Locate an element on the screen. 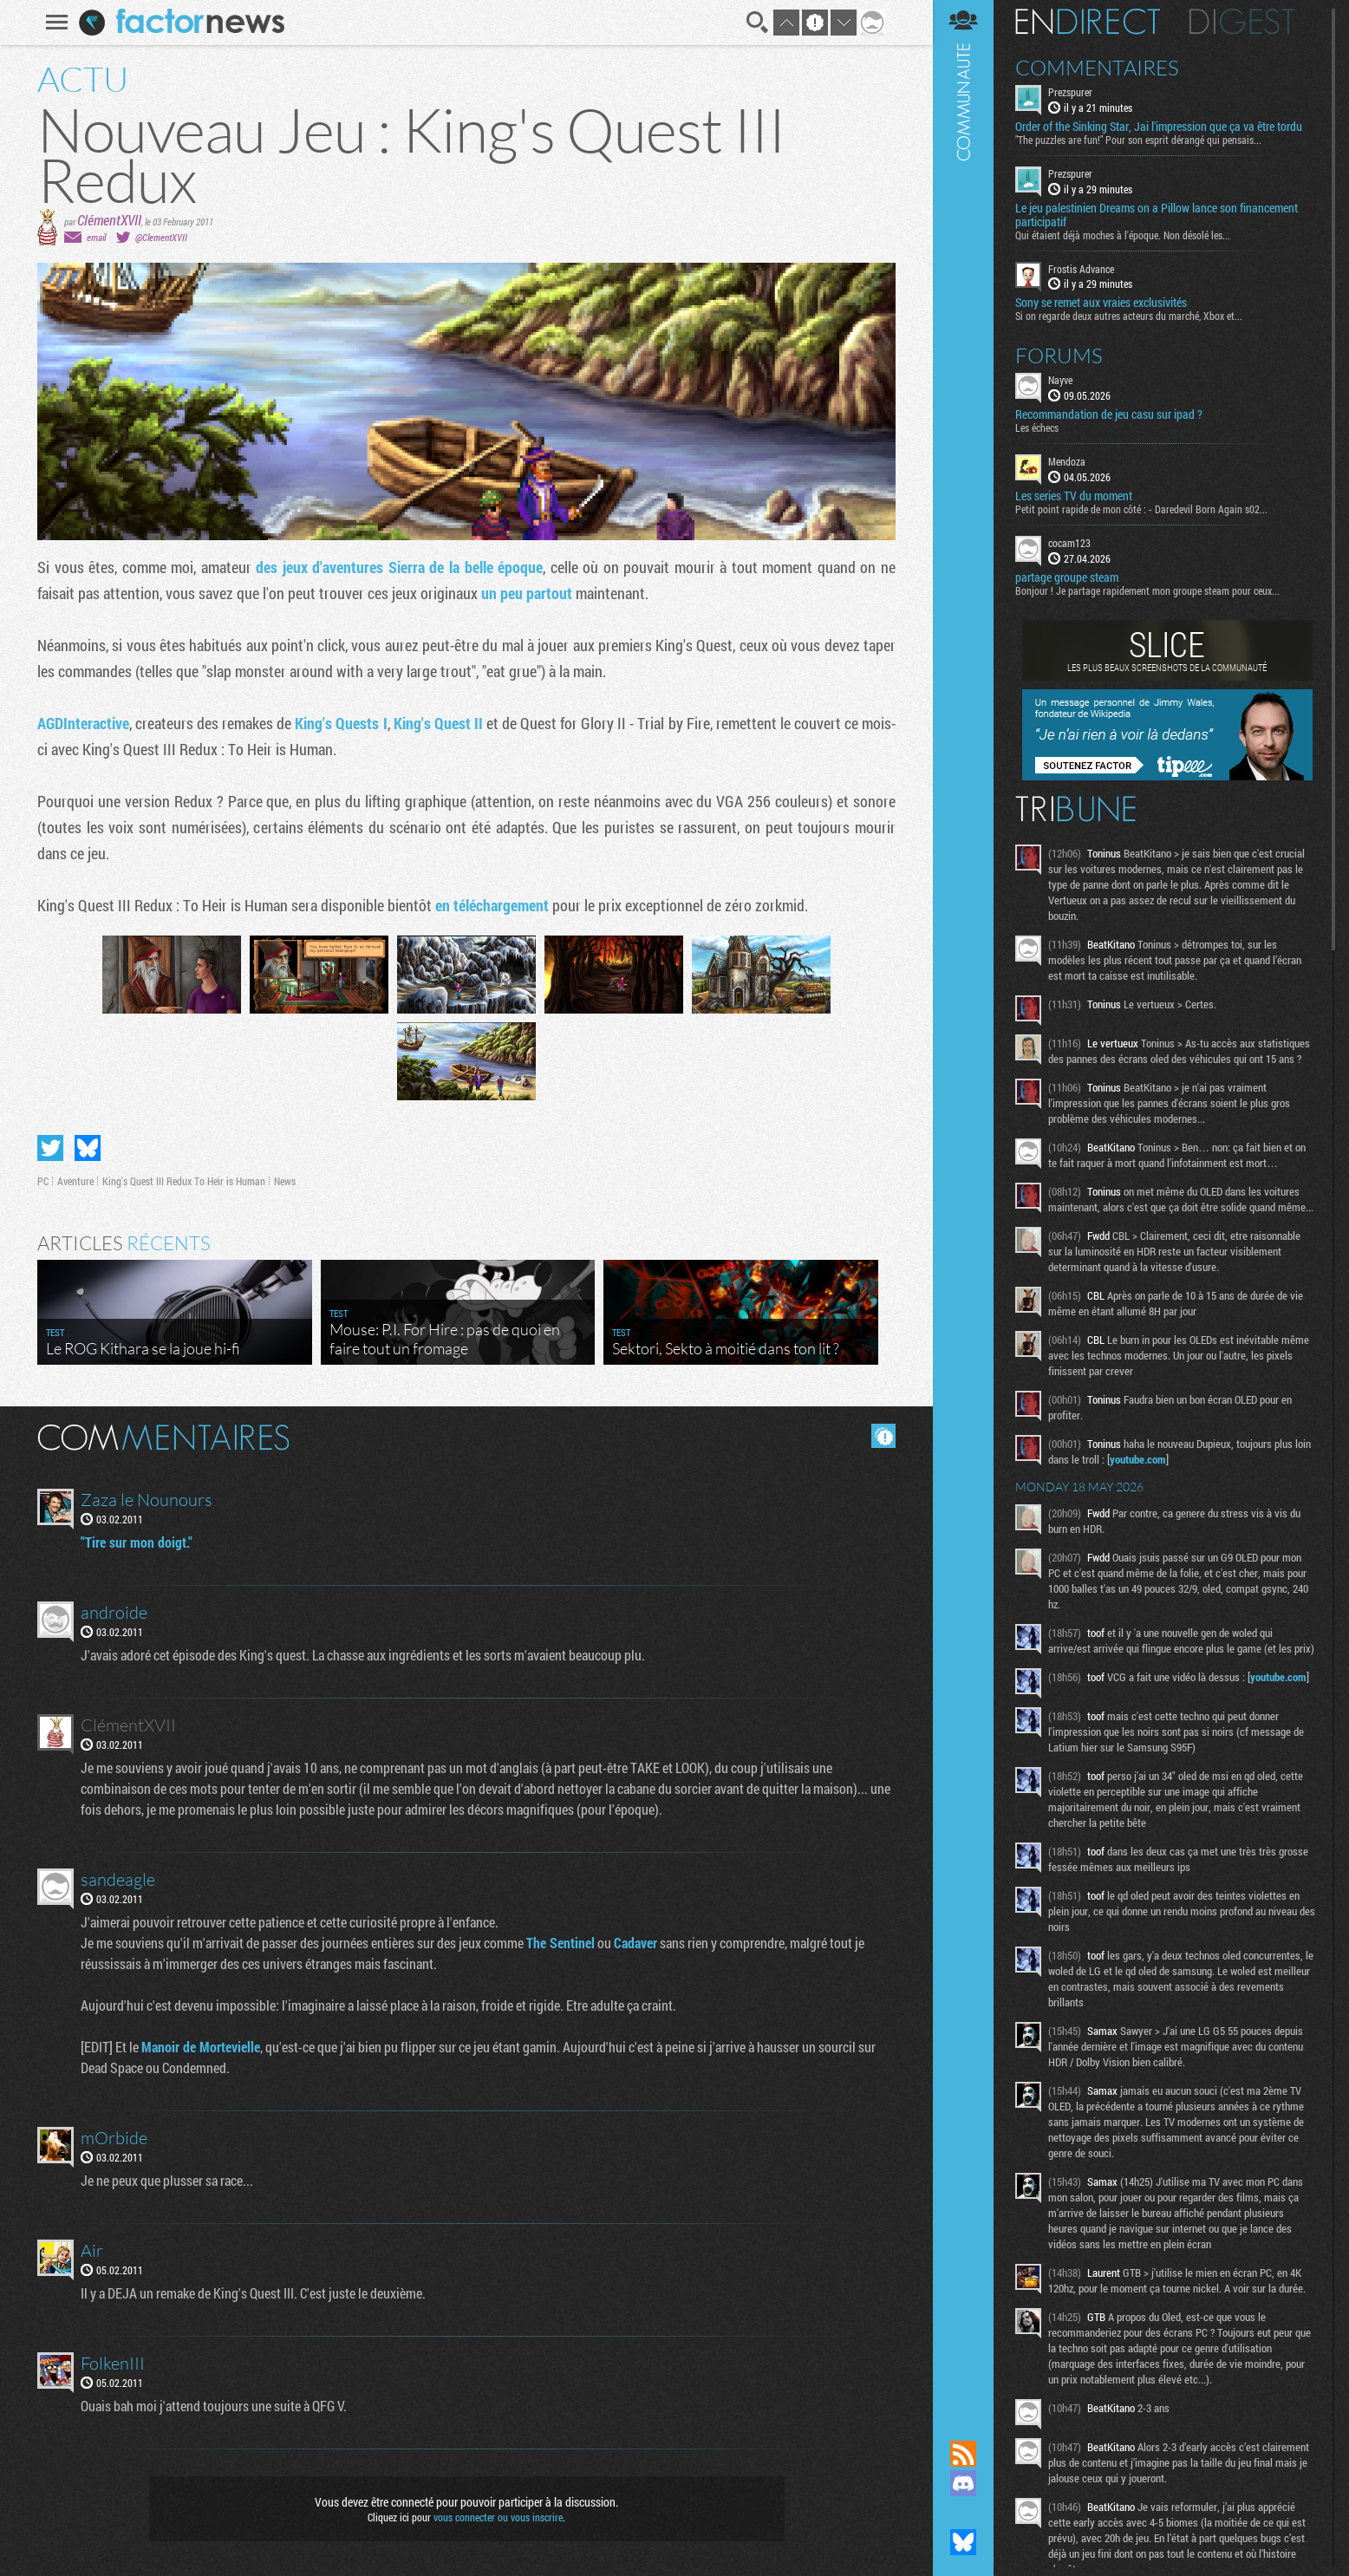 The height and width of the screenshot is (2576, 1349). Commentaires is located at coordinates (1097, 68).